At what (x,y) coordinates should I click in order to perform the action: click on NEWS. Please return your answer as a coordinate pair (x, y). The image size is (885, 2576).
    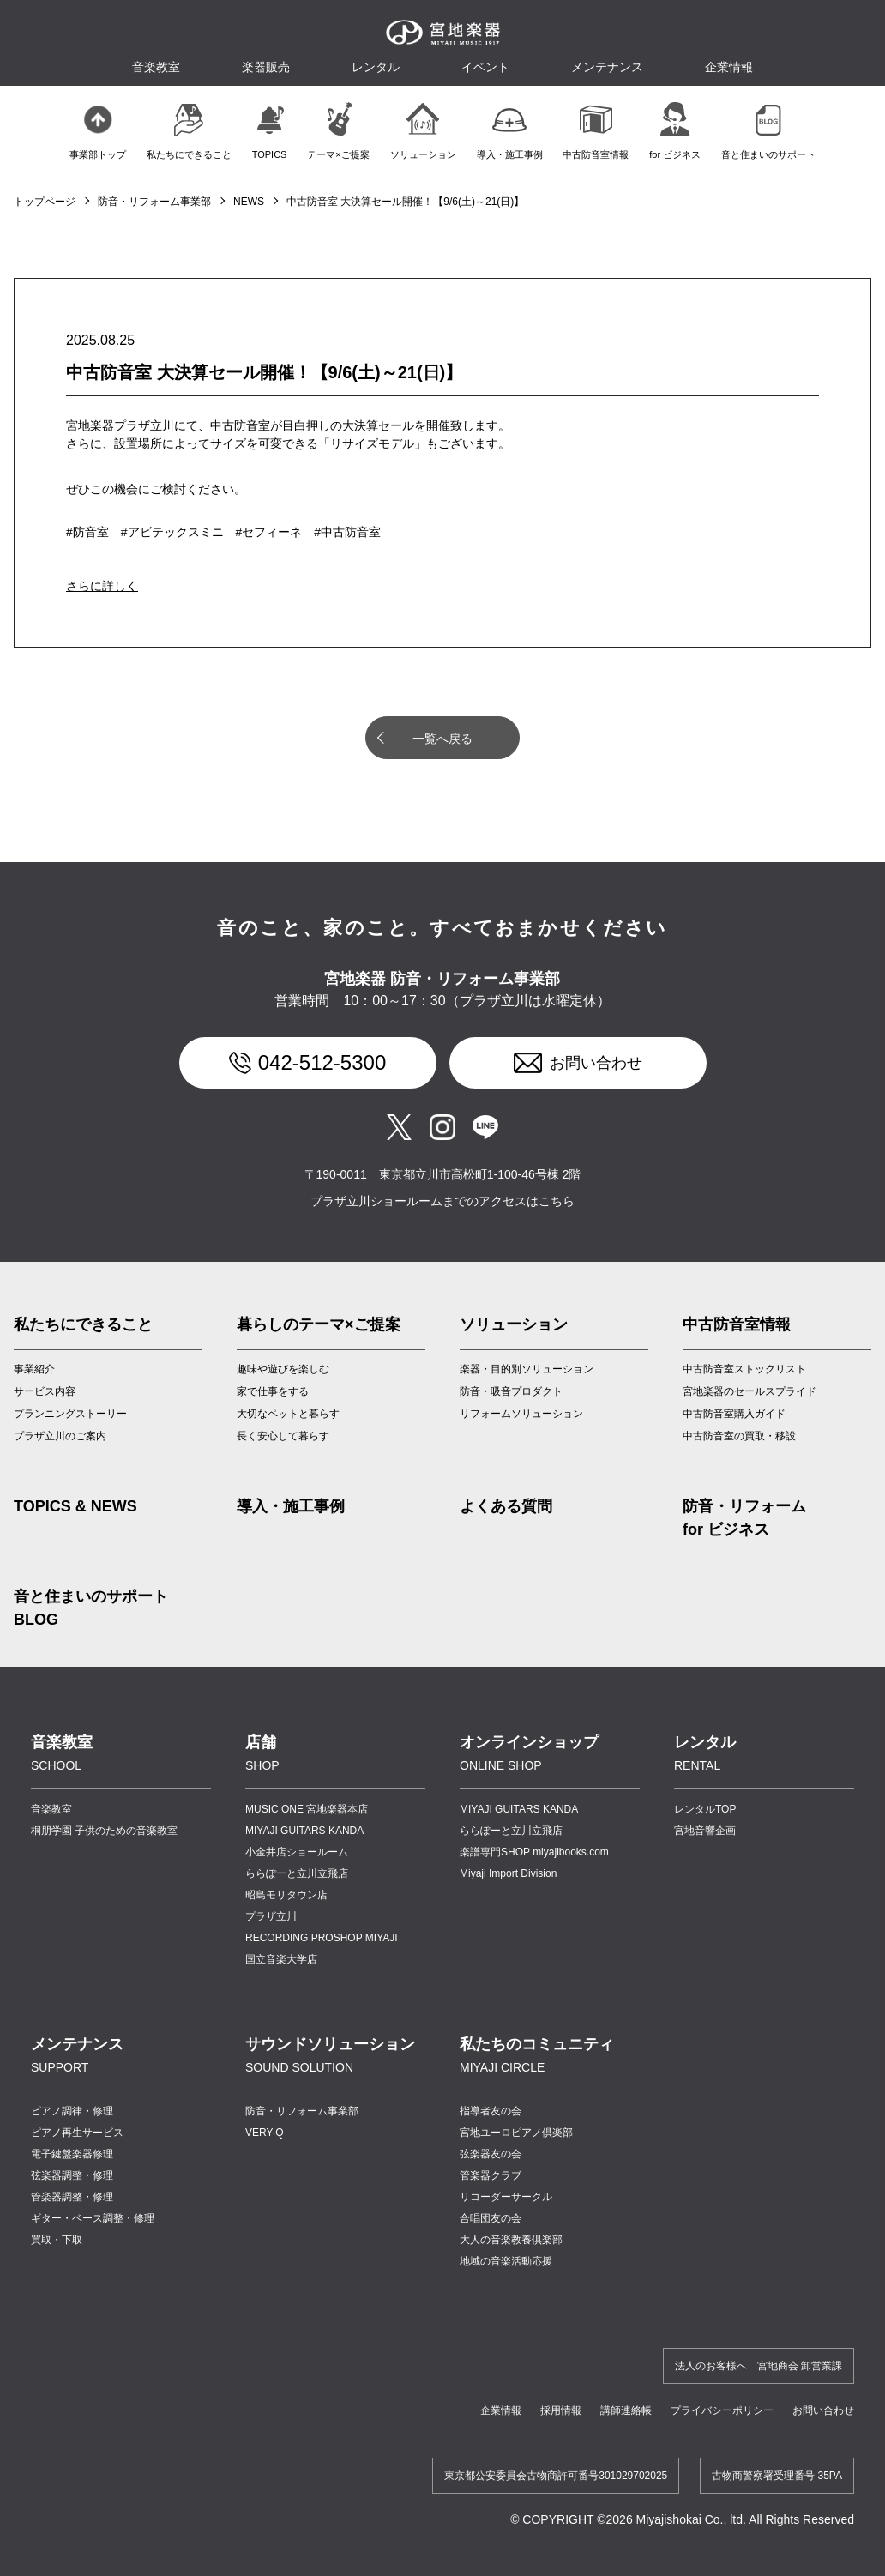
    Looking at the image, I should click on (248, 202).